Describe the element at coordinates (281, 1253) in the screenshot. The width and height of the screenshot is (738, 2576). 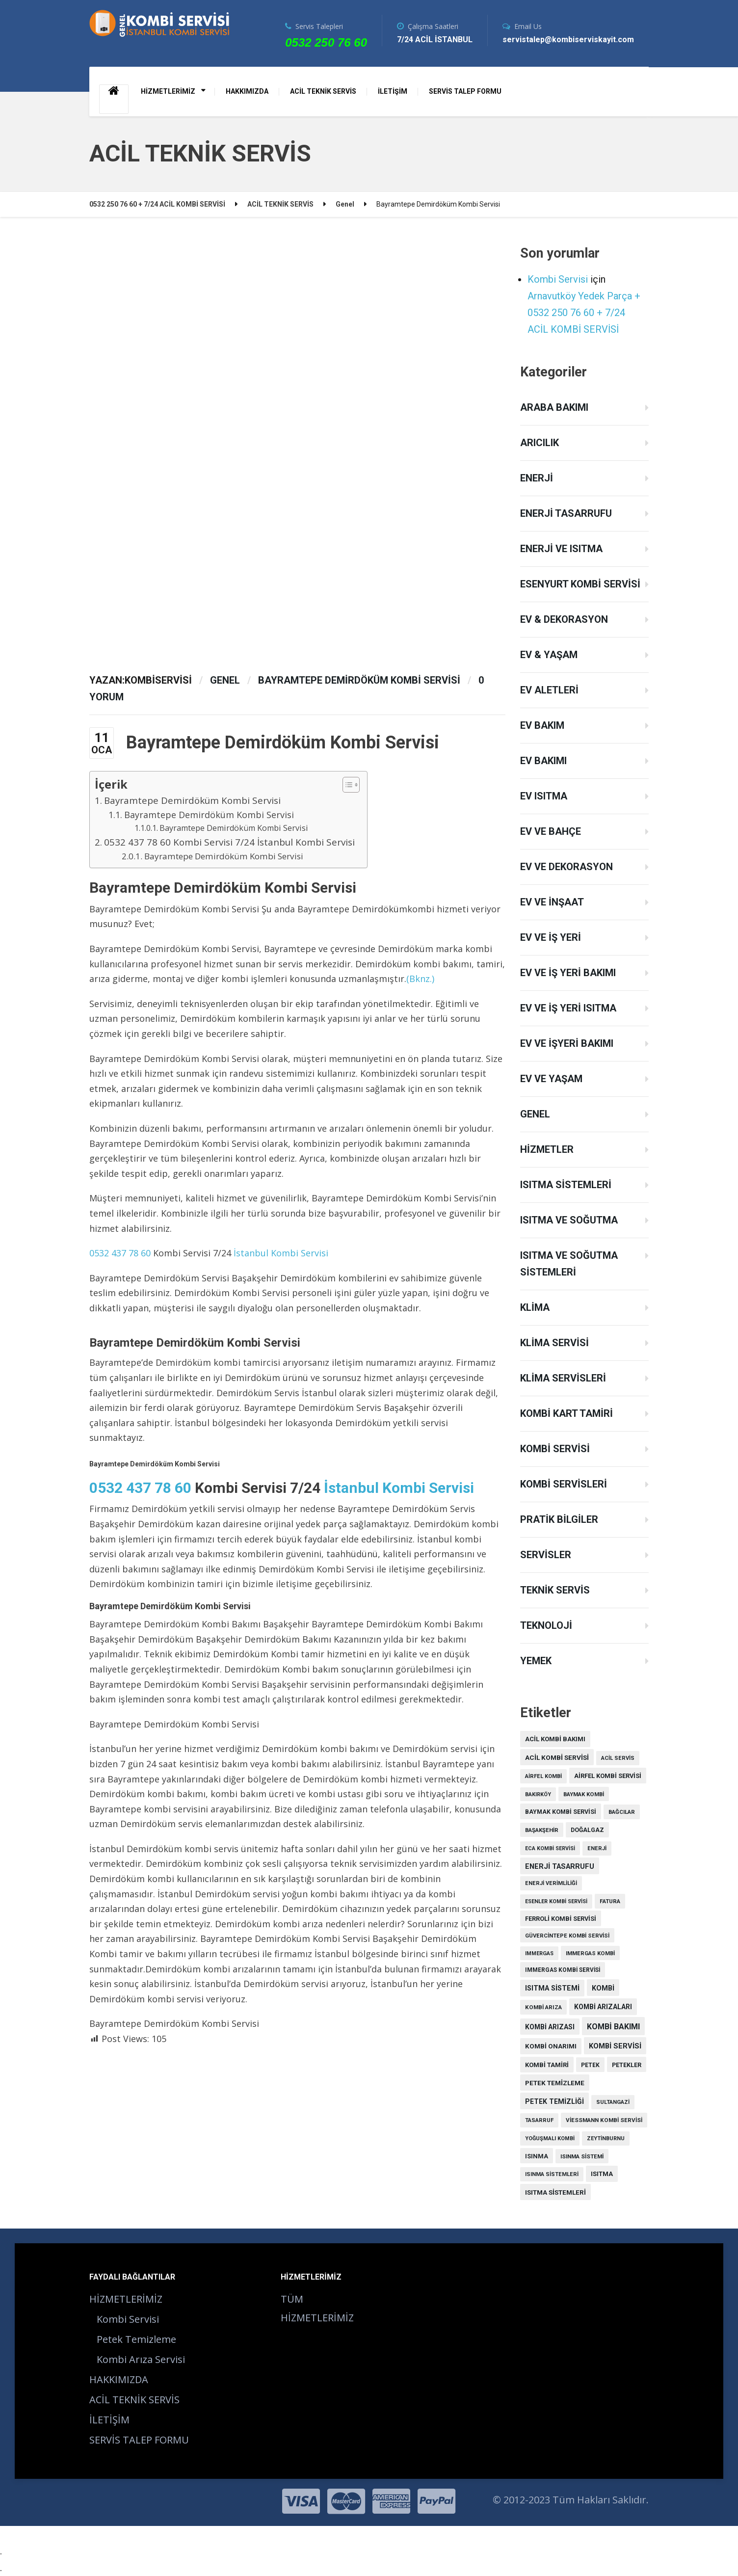
I see `İstanbul Kombi Servisi` at that location.